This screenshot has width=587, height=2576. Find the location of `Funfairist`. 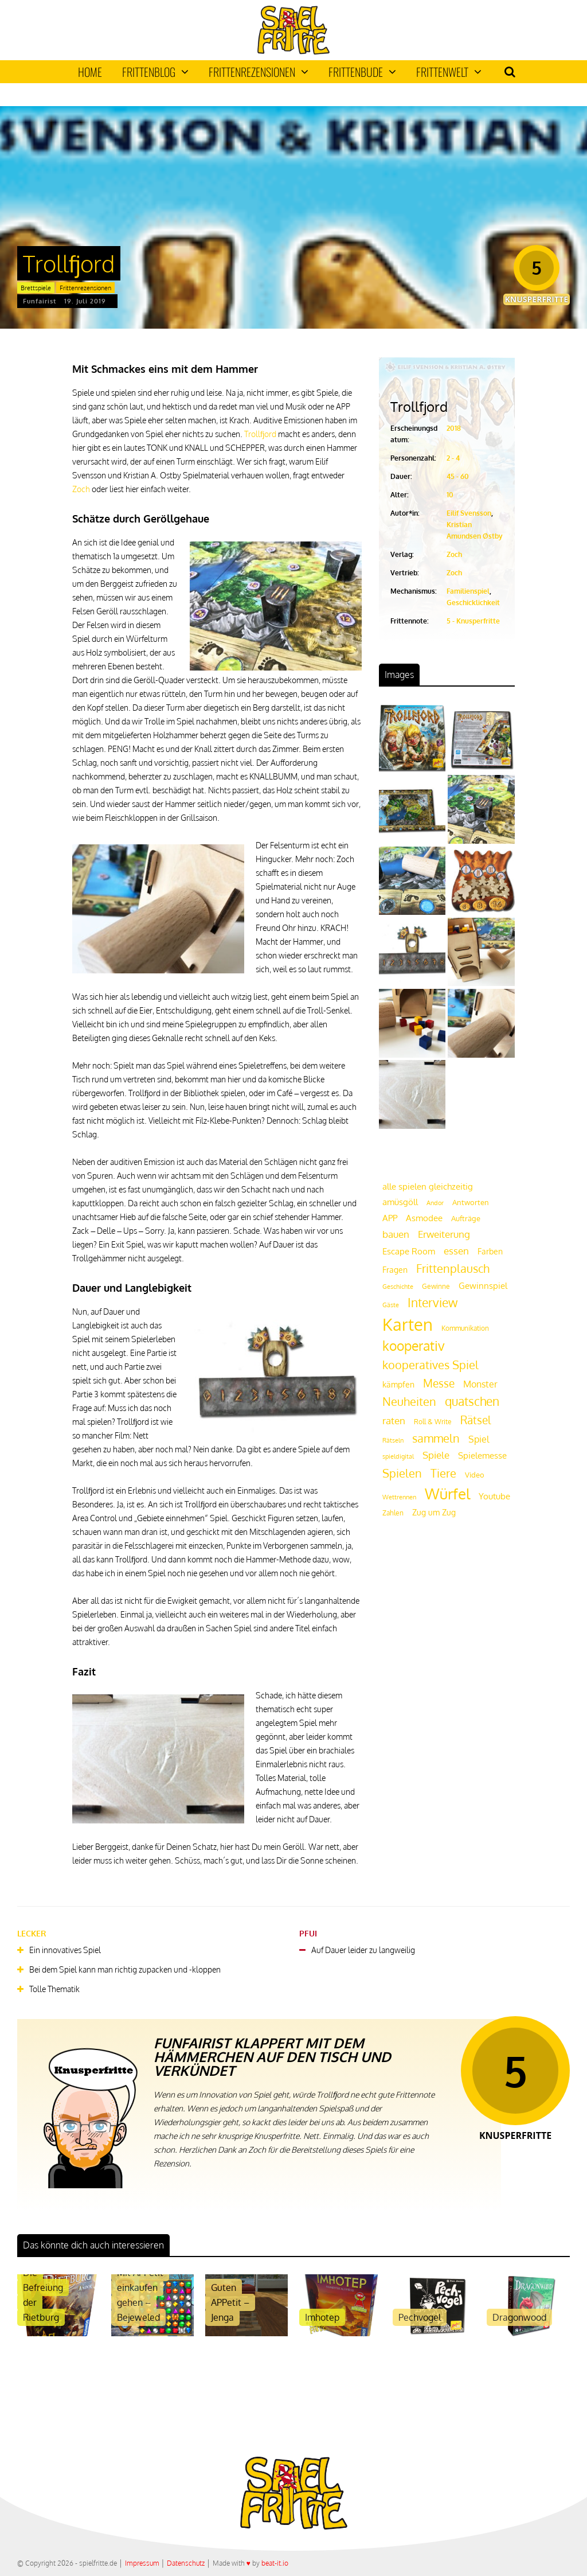

Funfairist is located at coordinates (39, 301).